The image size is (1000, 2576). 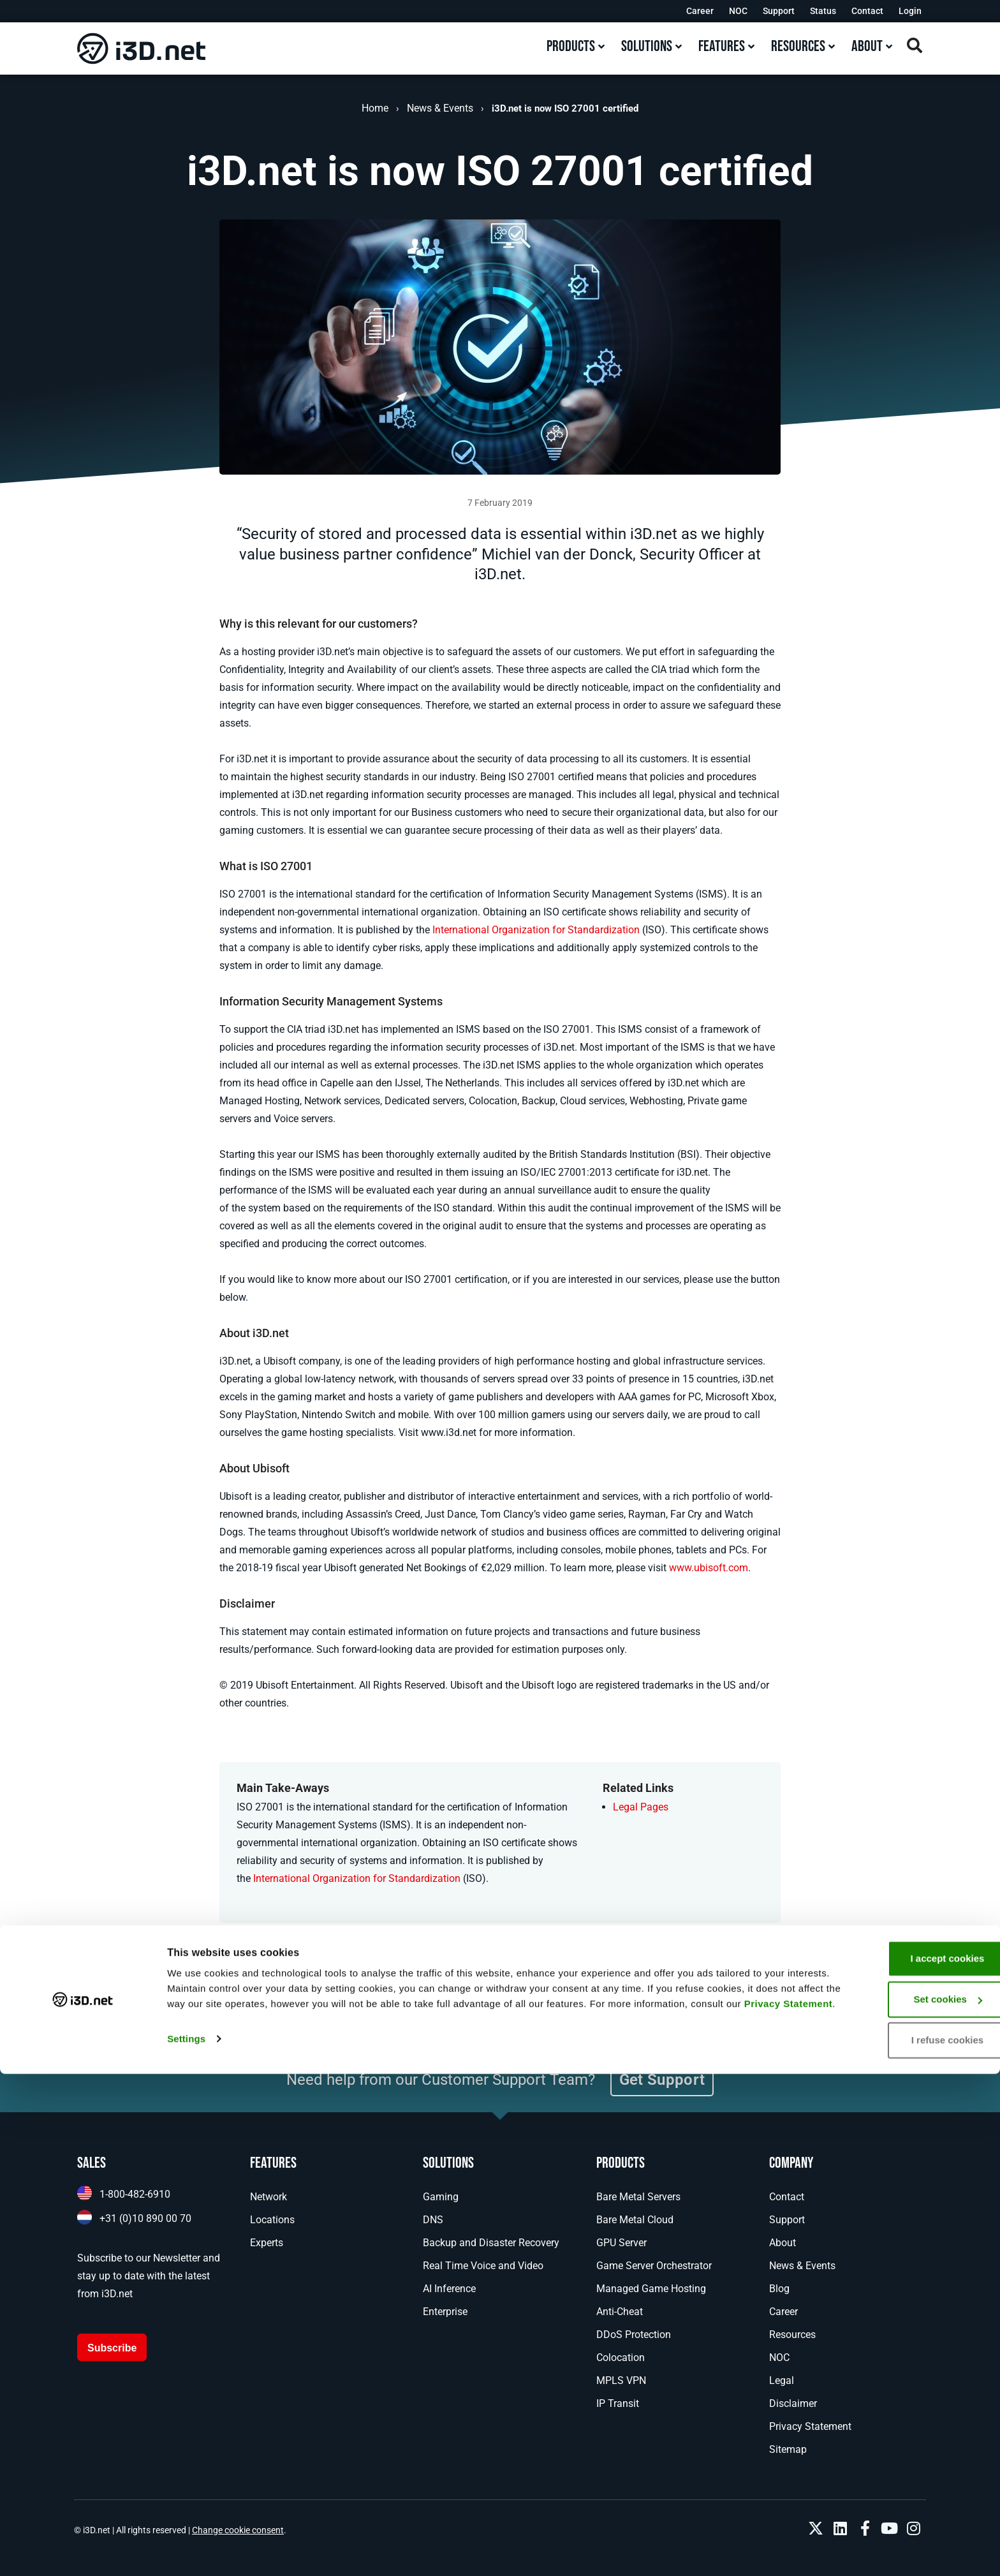 What do you see at coordinates (779, 11) in the screenshot?
I see `Support` at bounding box center [779, 11].